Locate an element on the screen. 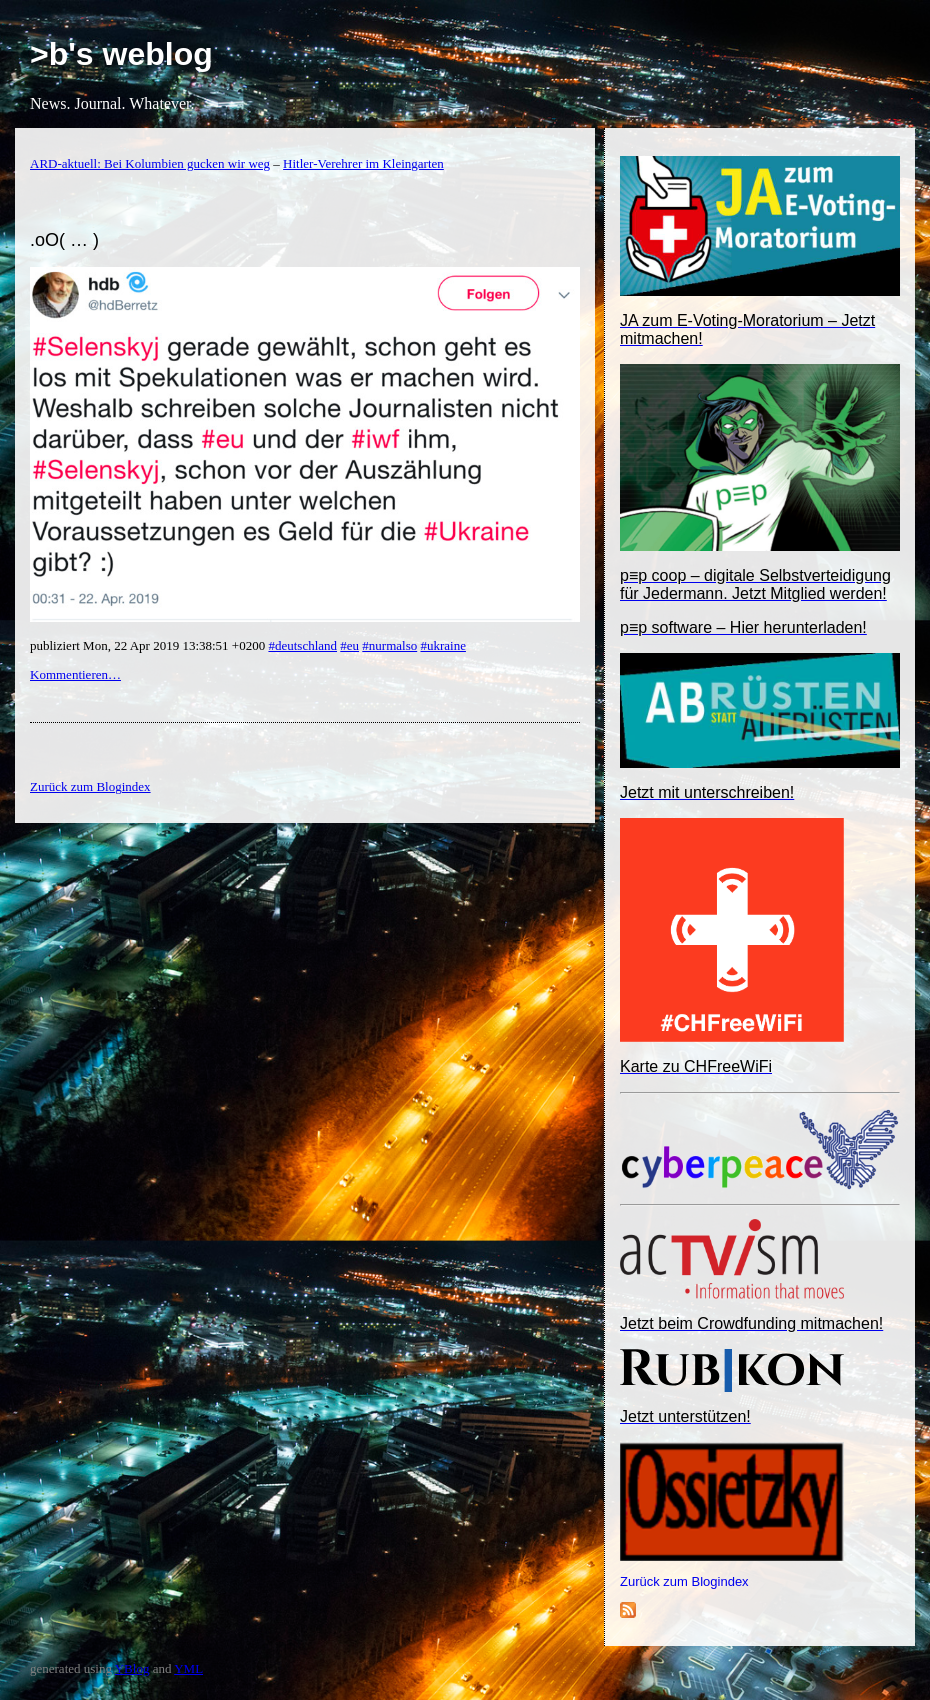  .oO( … ) is located at coordinates (64, 240).